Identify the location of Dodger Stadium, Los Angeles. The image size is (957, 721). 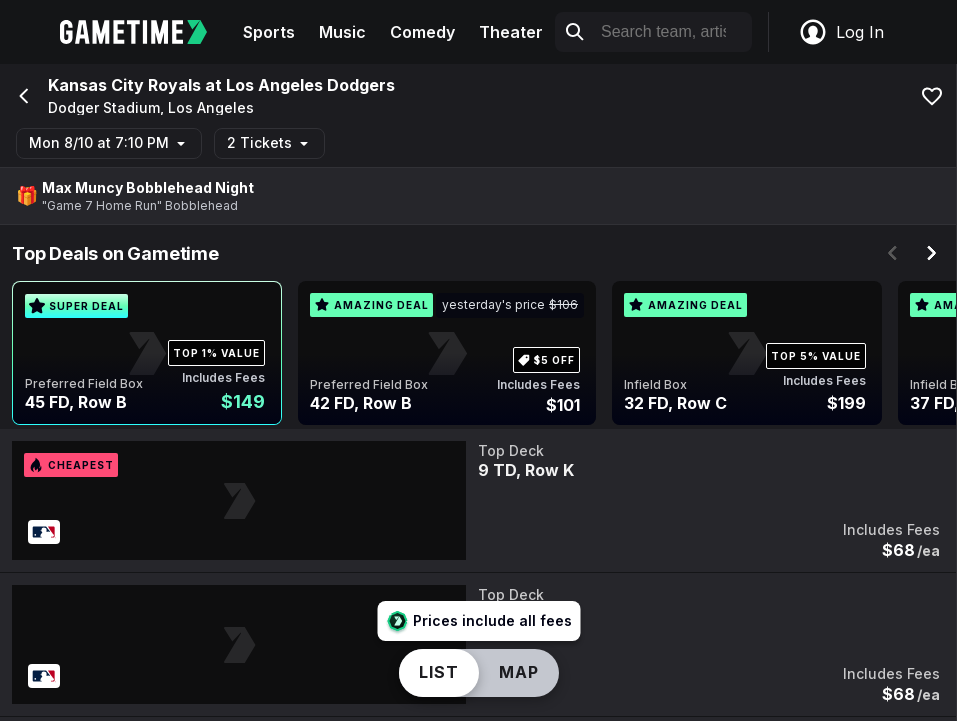
(151, 108).